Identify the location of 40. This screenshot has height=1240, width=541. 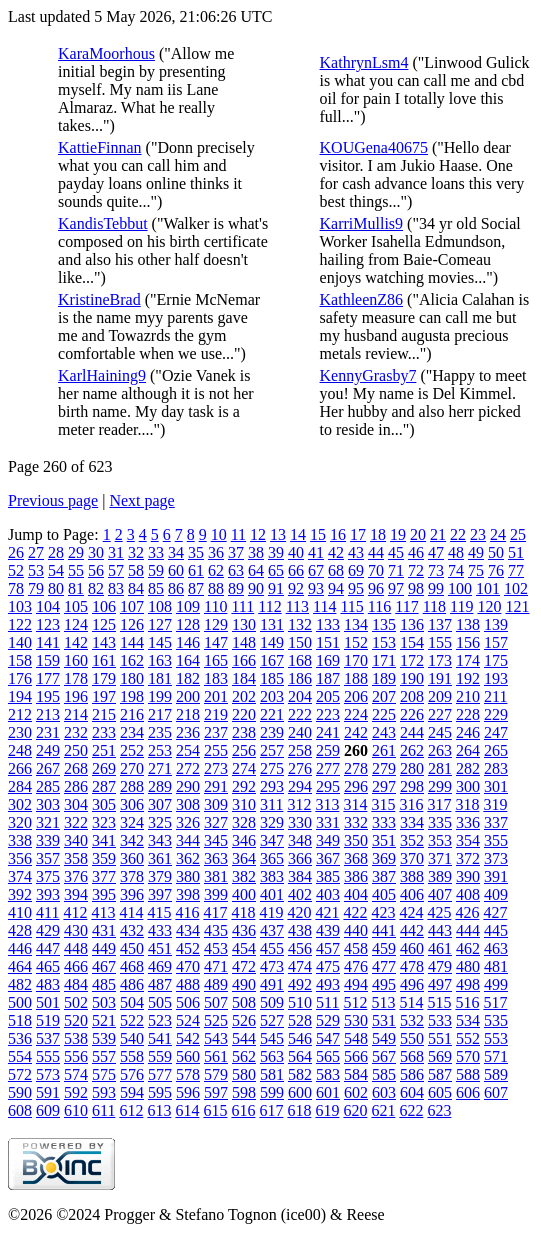
(296, 552).